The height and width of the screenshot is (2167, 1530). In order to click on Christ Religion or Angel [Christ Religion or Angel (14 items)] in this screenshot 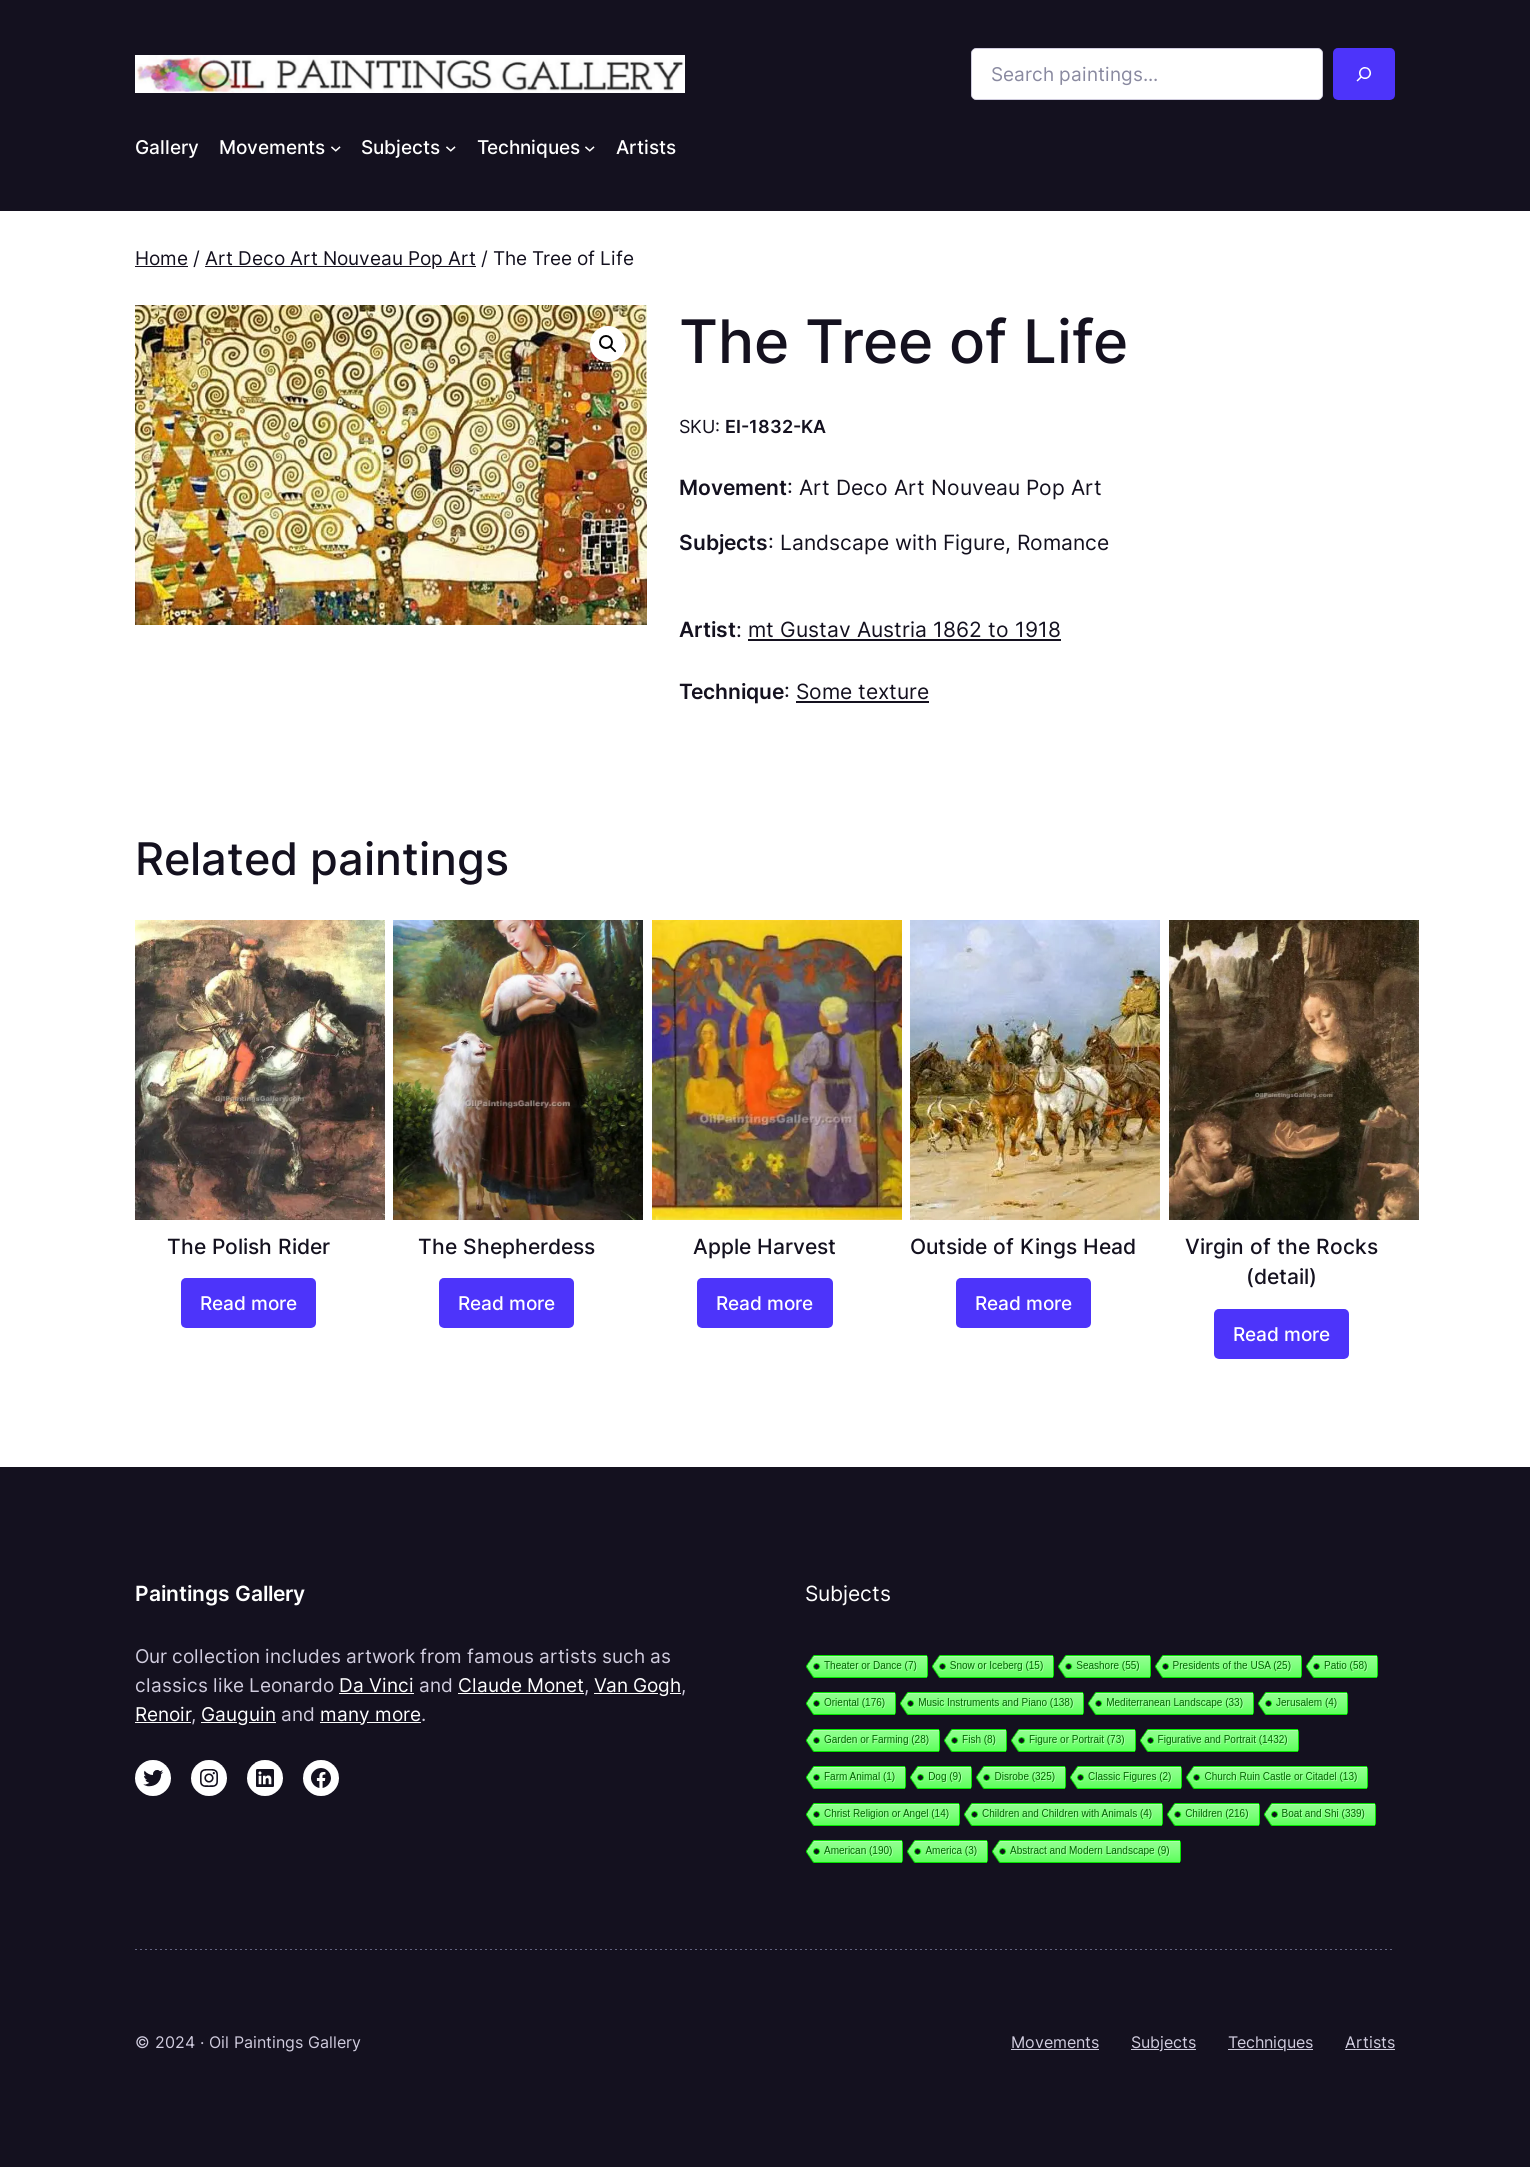, I will do `click(886, 1813)`.